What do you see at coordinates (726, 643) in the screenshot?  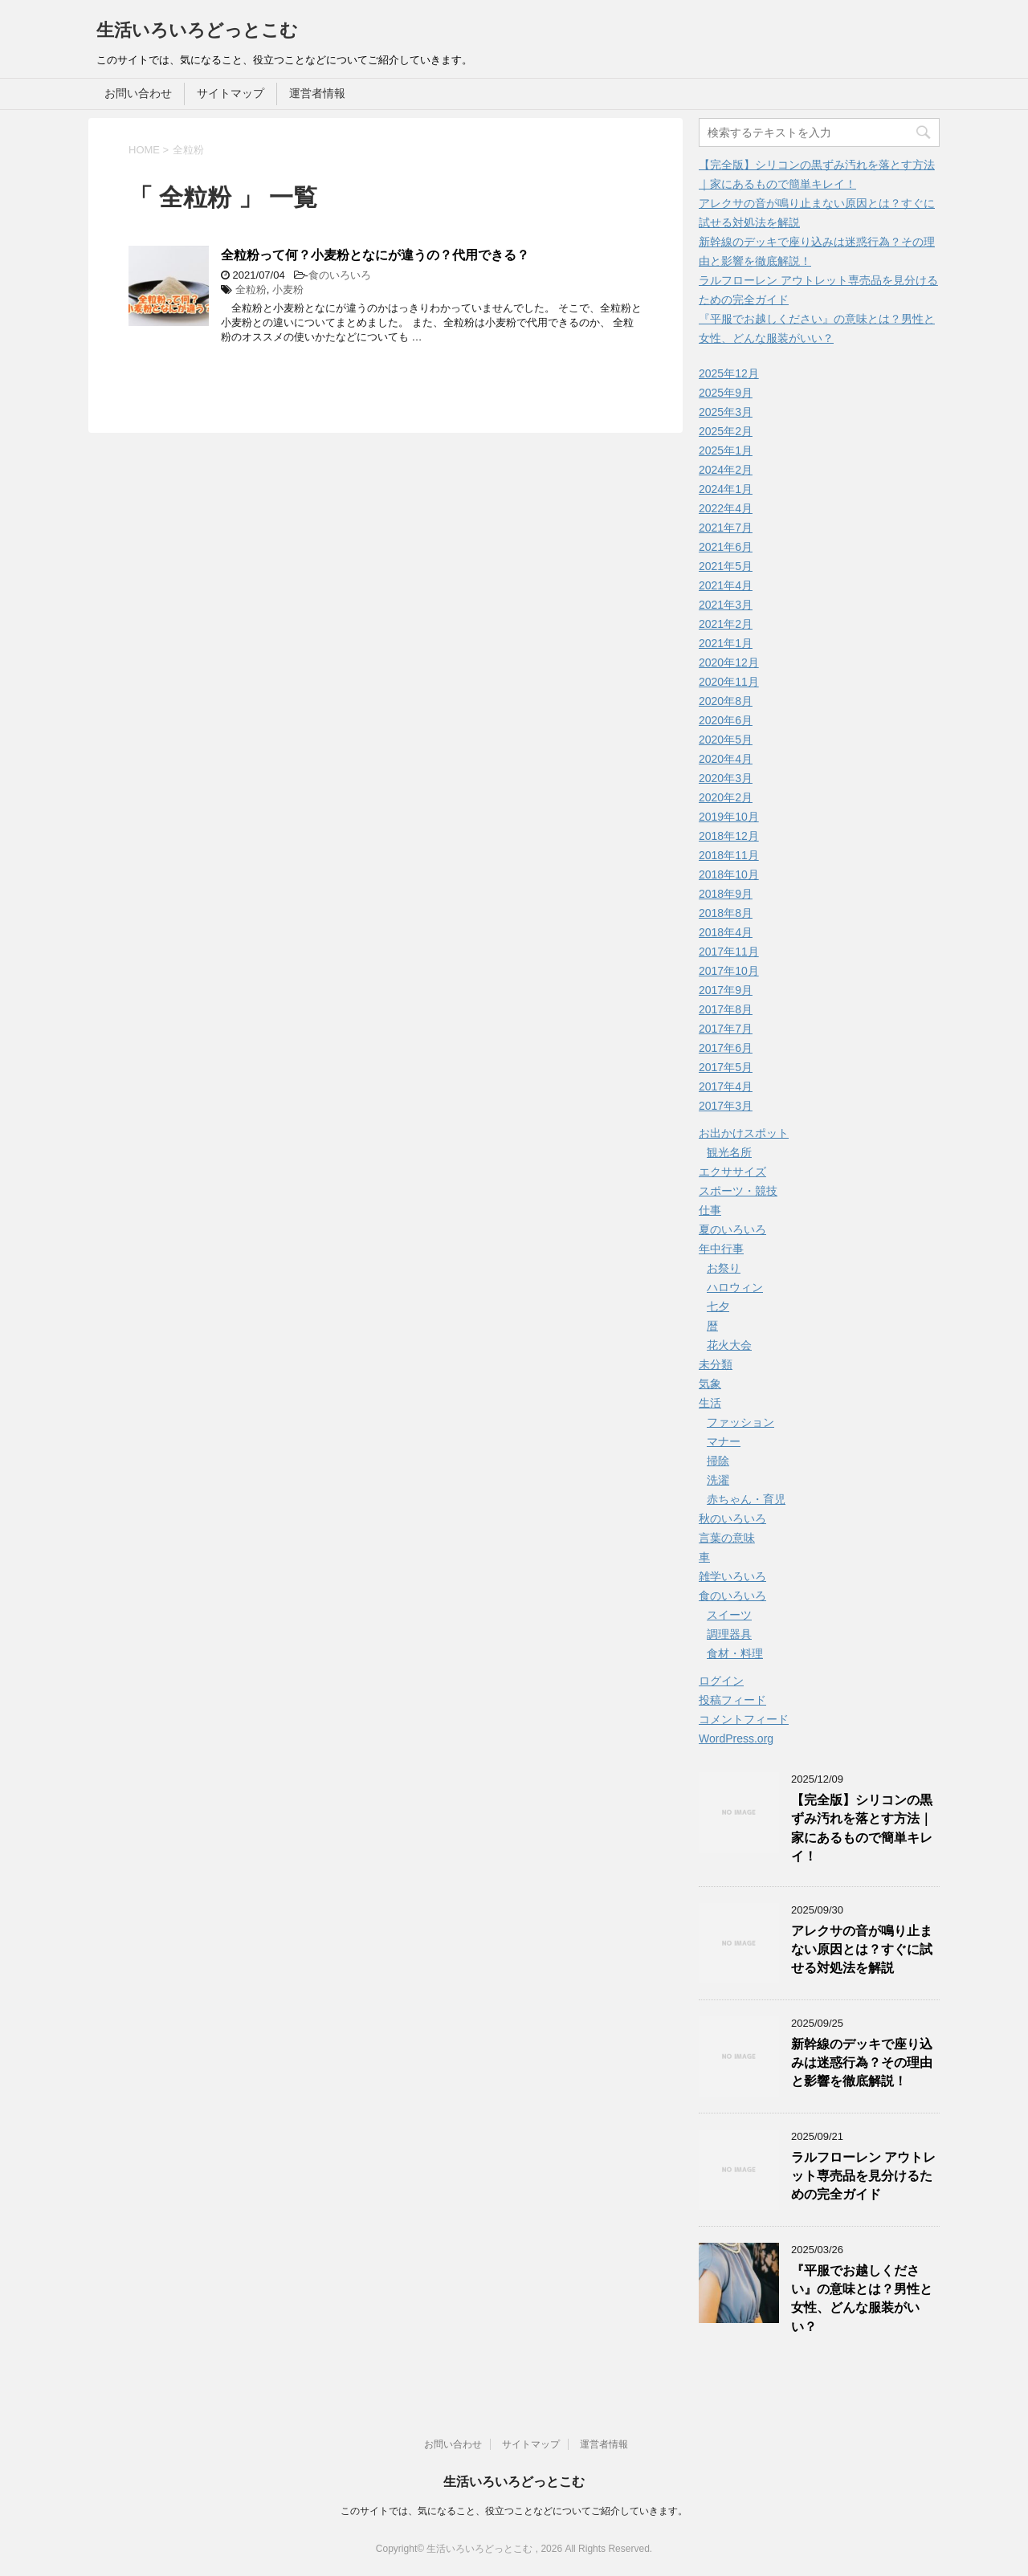 I see `2021年1月` at bounding box center [726, 643].